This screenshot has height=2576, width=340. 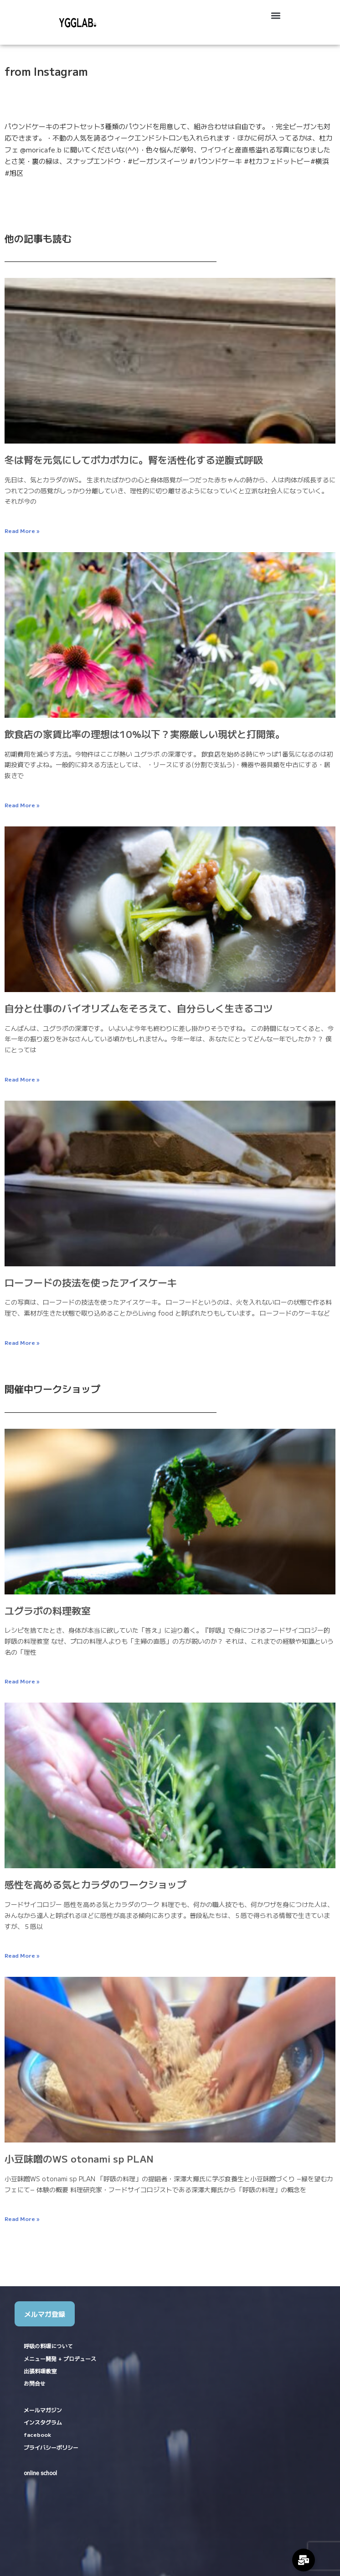 What do you see at coordinates (95, 1884) in the screenshot?
I see `感性を高める気とカラダのワークショップ` at bounding box center [95, 1884].